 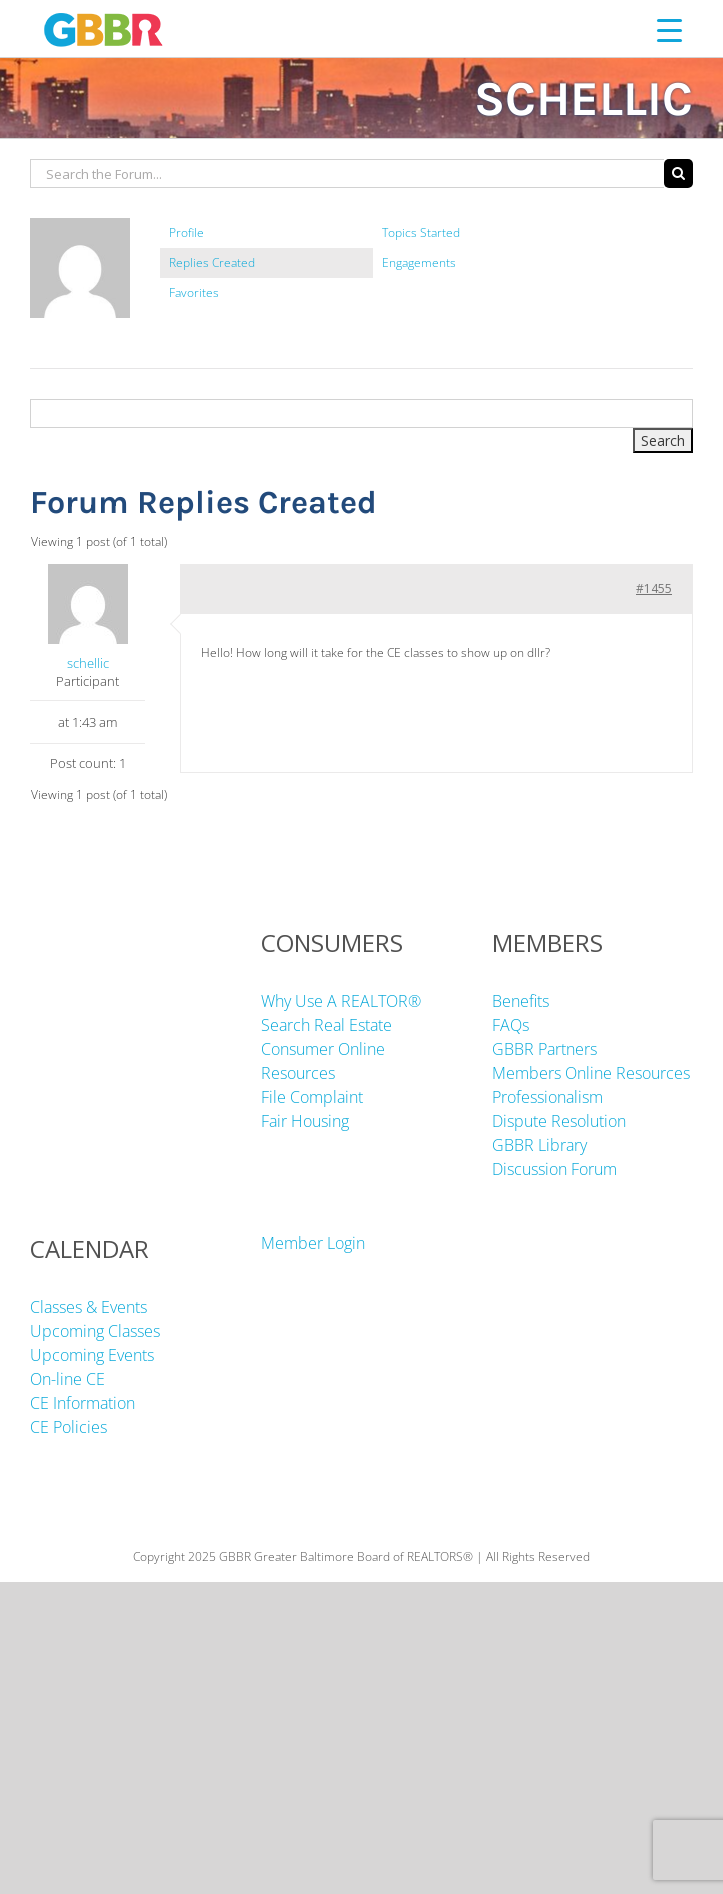 What do you see at coordinates (186, 232) in the screenshot?
I see `Profile` at bounding box center [186, 232].